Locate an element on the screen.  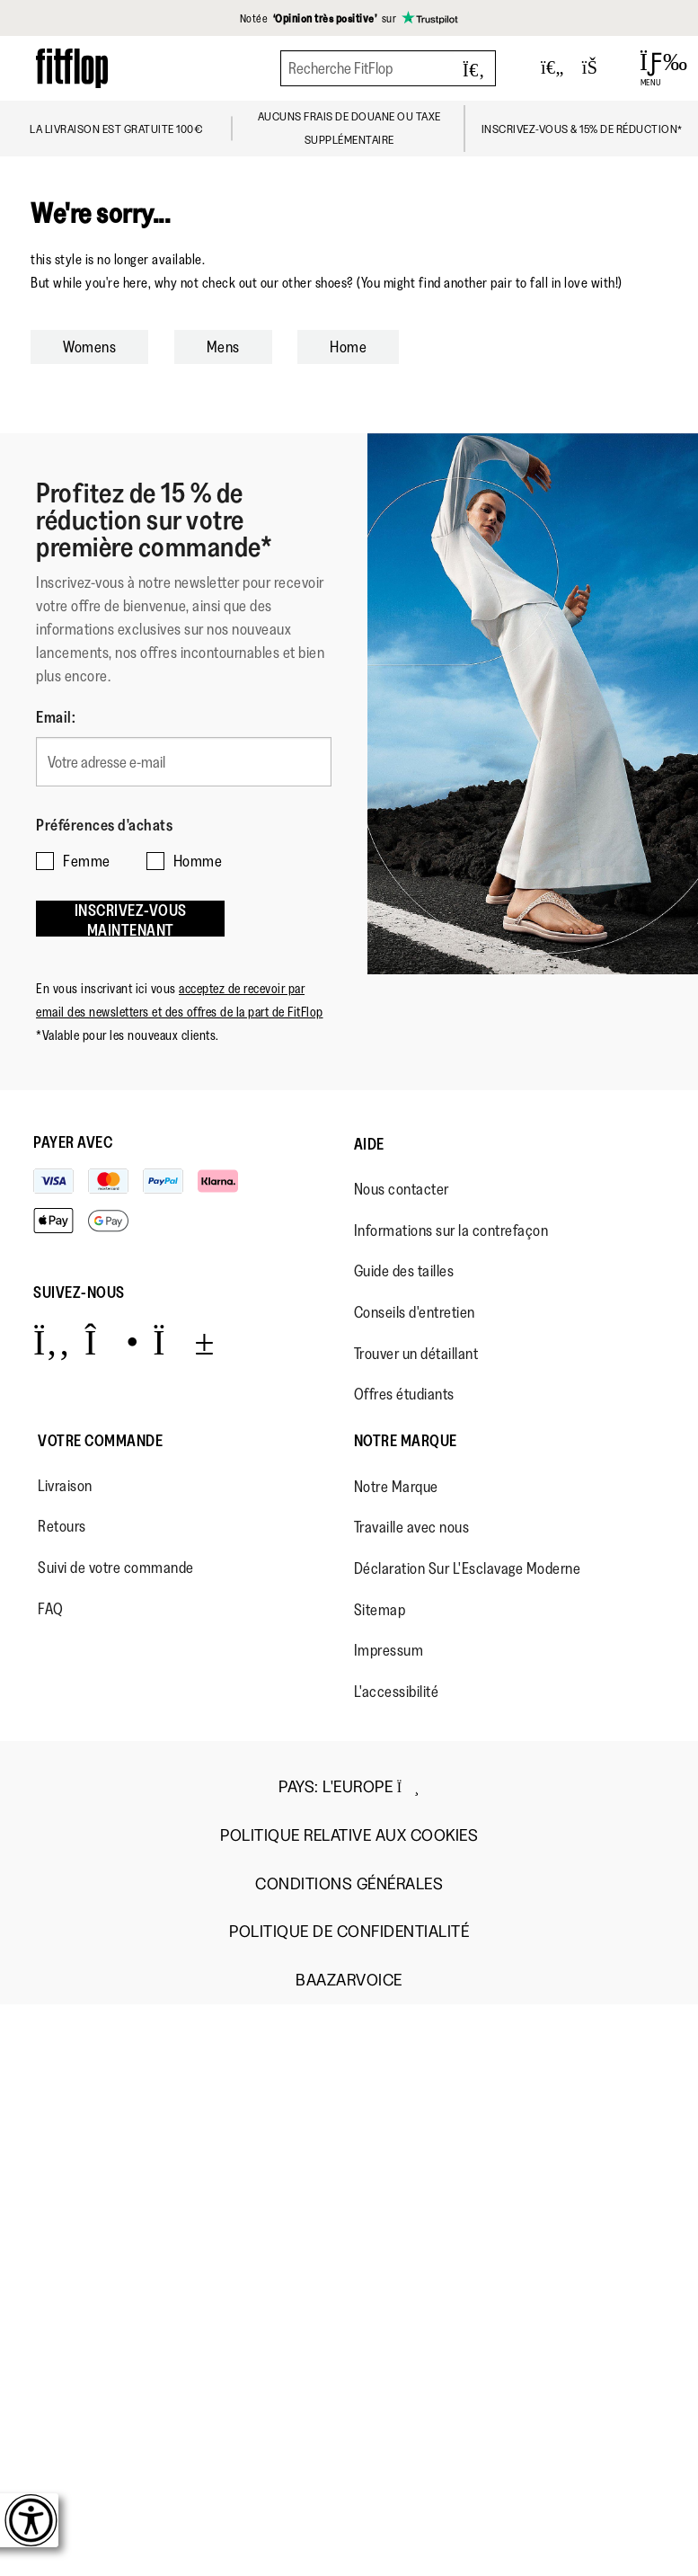
Déclaration Sur L'Esclavage Moderne is located at coordinates (467, 1568).